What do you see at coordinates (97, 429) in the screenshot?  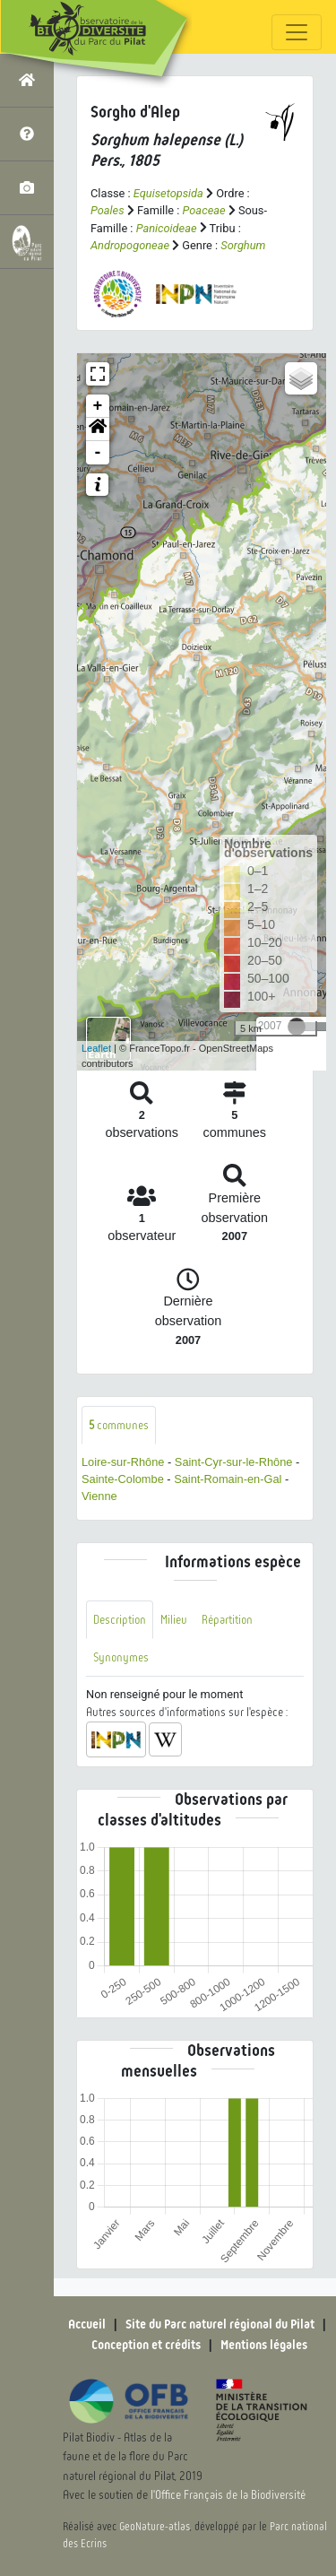 I see `[button]` at bounding box center [97, 429].